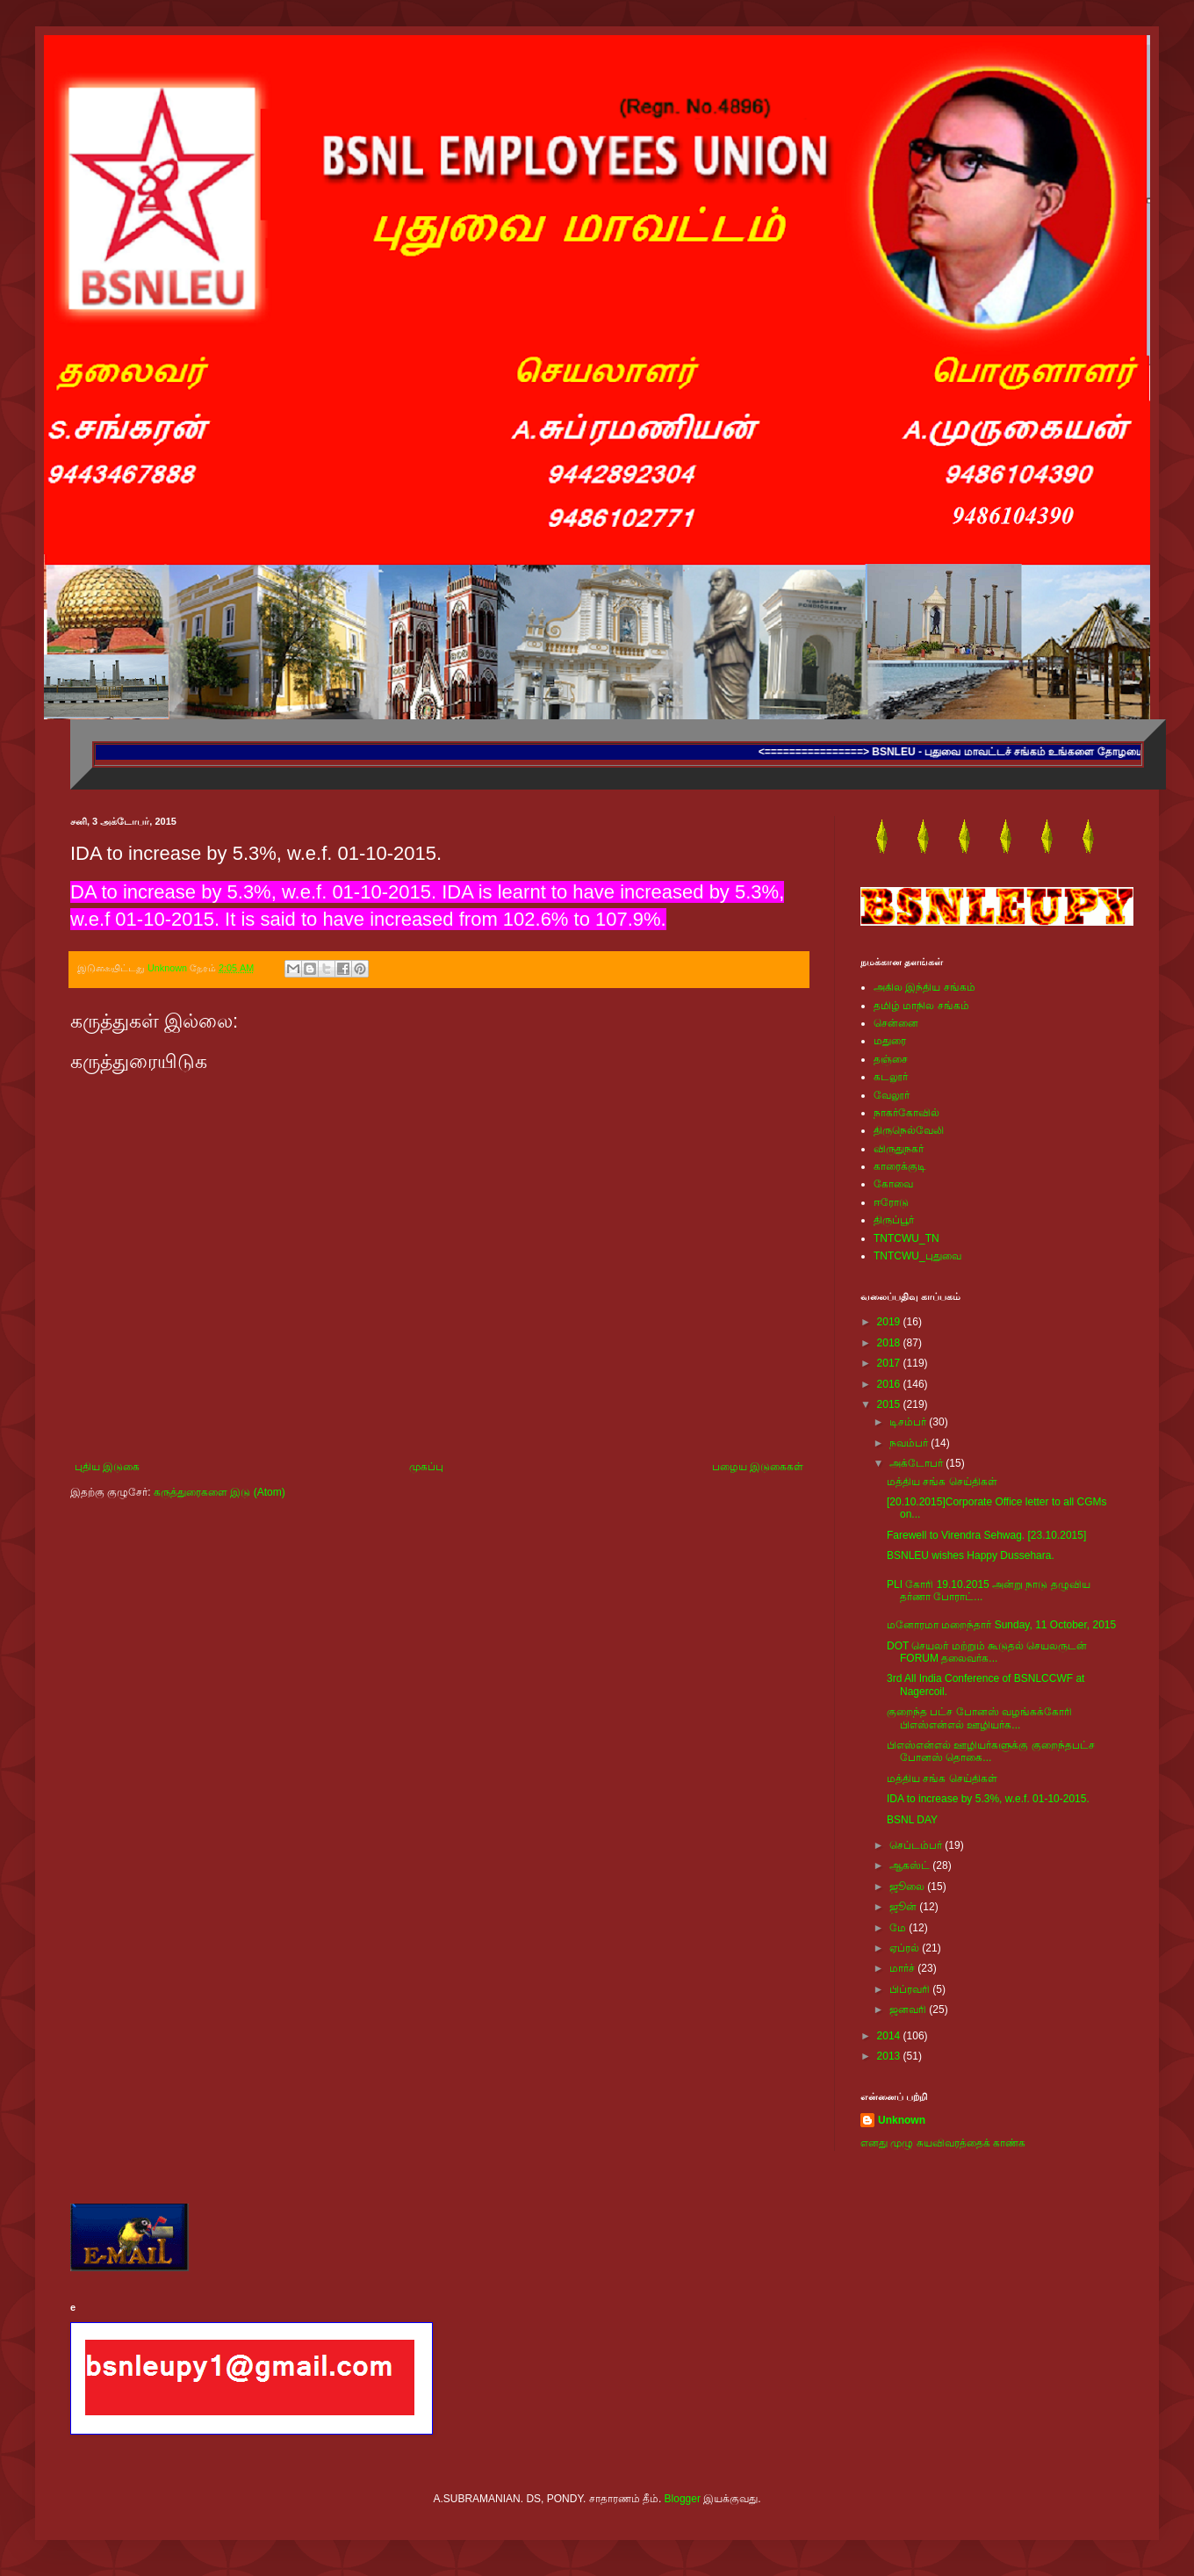 The image size is (1194, 2576). What do you see at coordinates (683, 2499) in the screenshot?
I see `Blogger` at bounding box center [683, 2499].